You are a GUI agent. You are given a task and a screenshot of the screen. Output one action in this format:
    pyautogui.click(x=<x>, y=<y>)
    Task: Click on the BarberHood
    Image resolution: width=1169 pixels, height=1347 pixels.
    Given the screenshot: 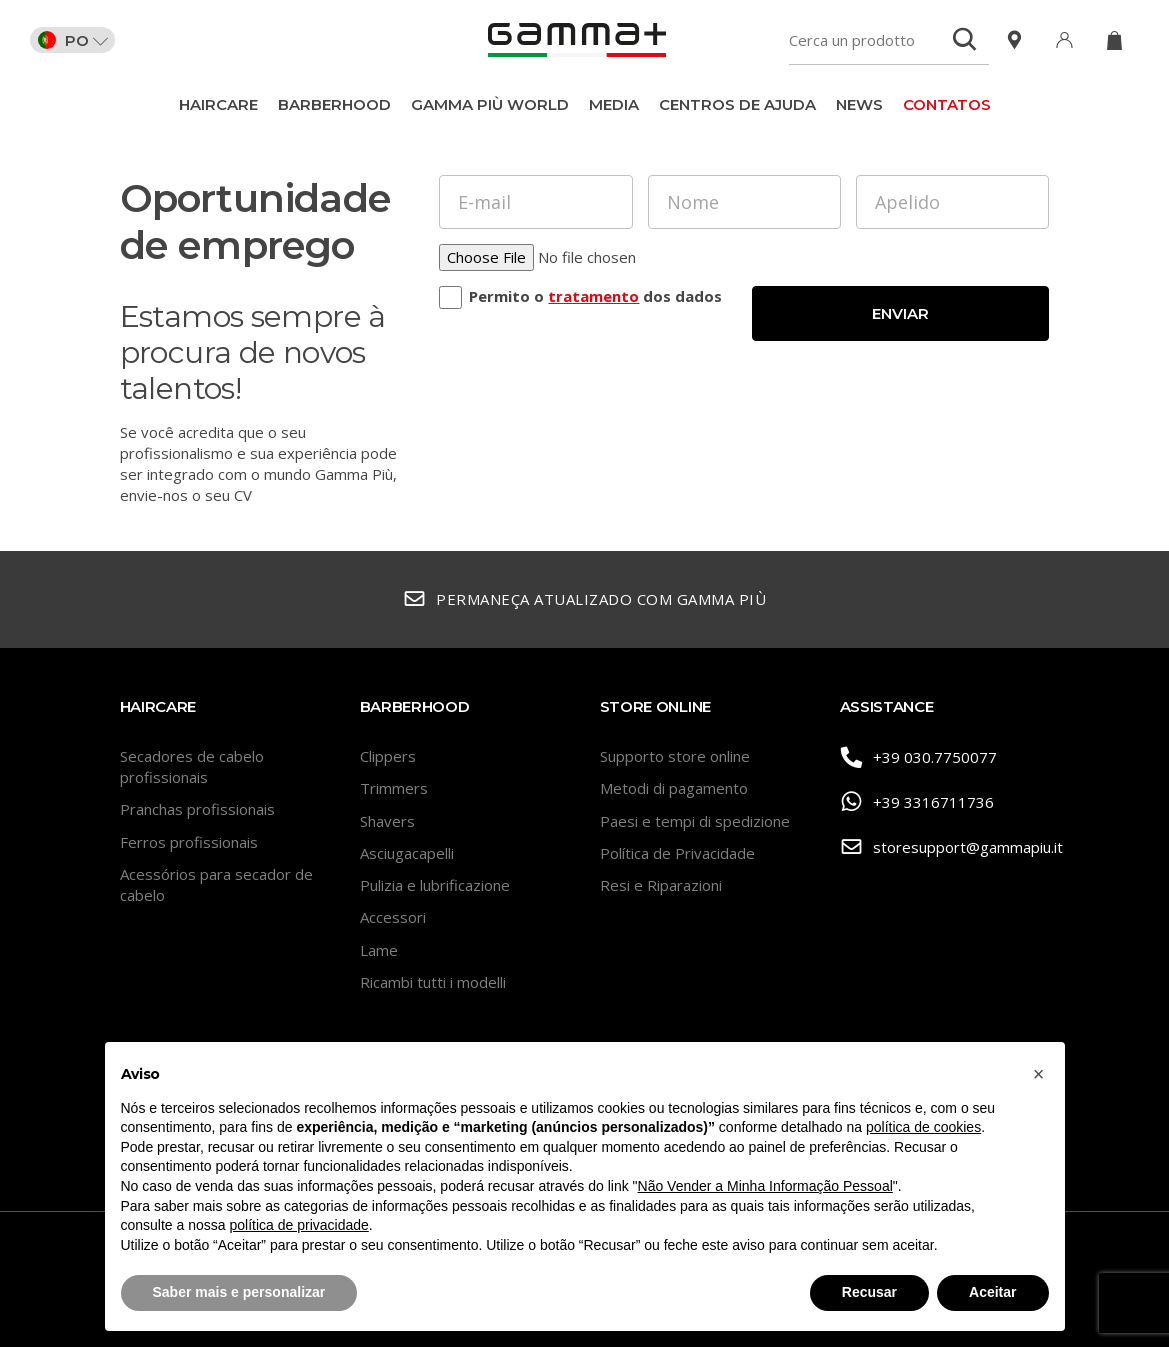 What is the action you would take?
    pyautogui.click(x=334, y=104)
    